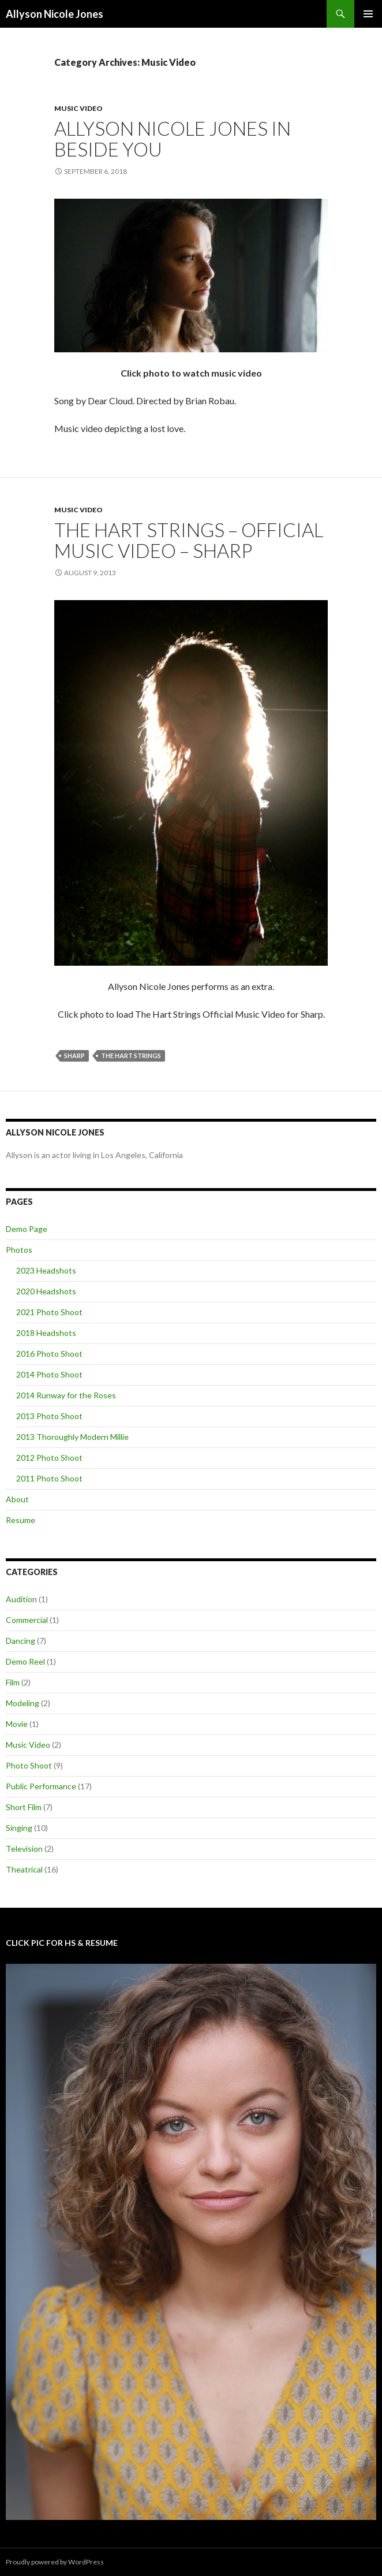  I want to click on Sharp, so click(74, 1055).